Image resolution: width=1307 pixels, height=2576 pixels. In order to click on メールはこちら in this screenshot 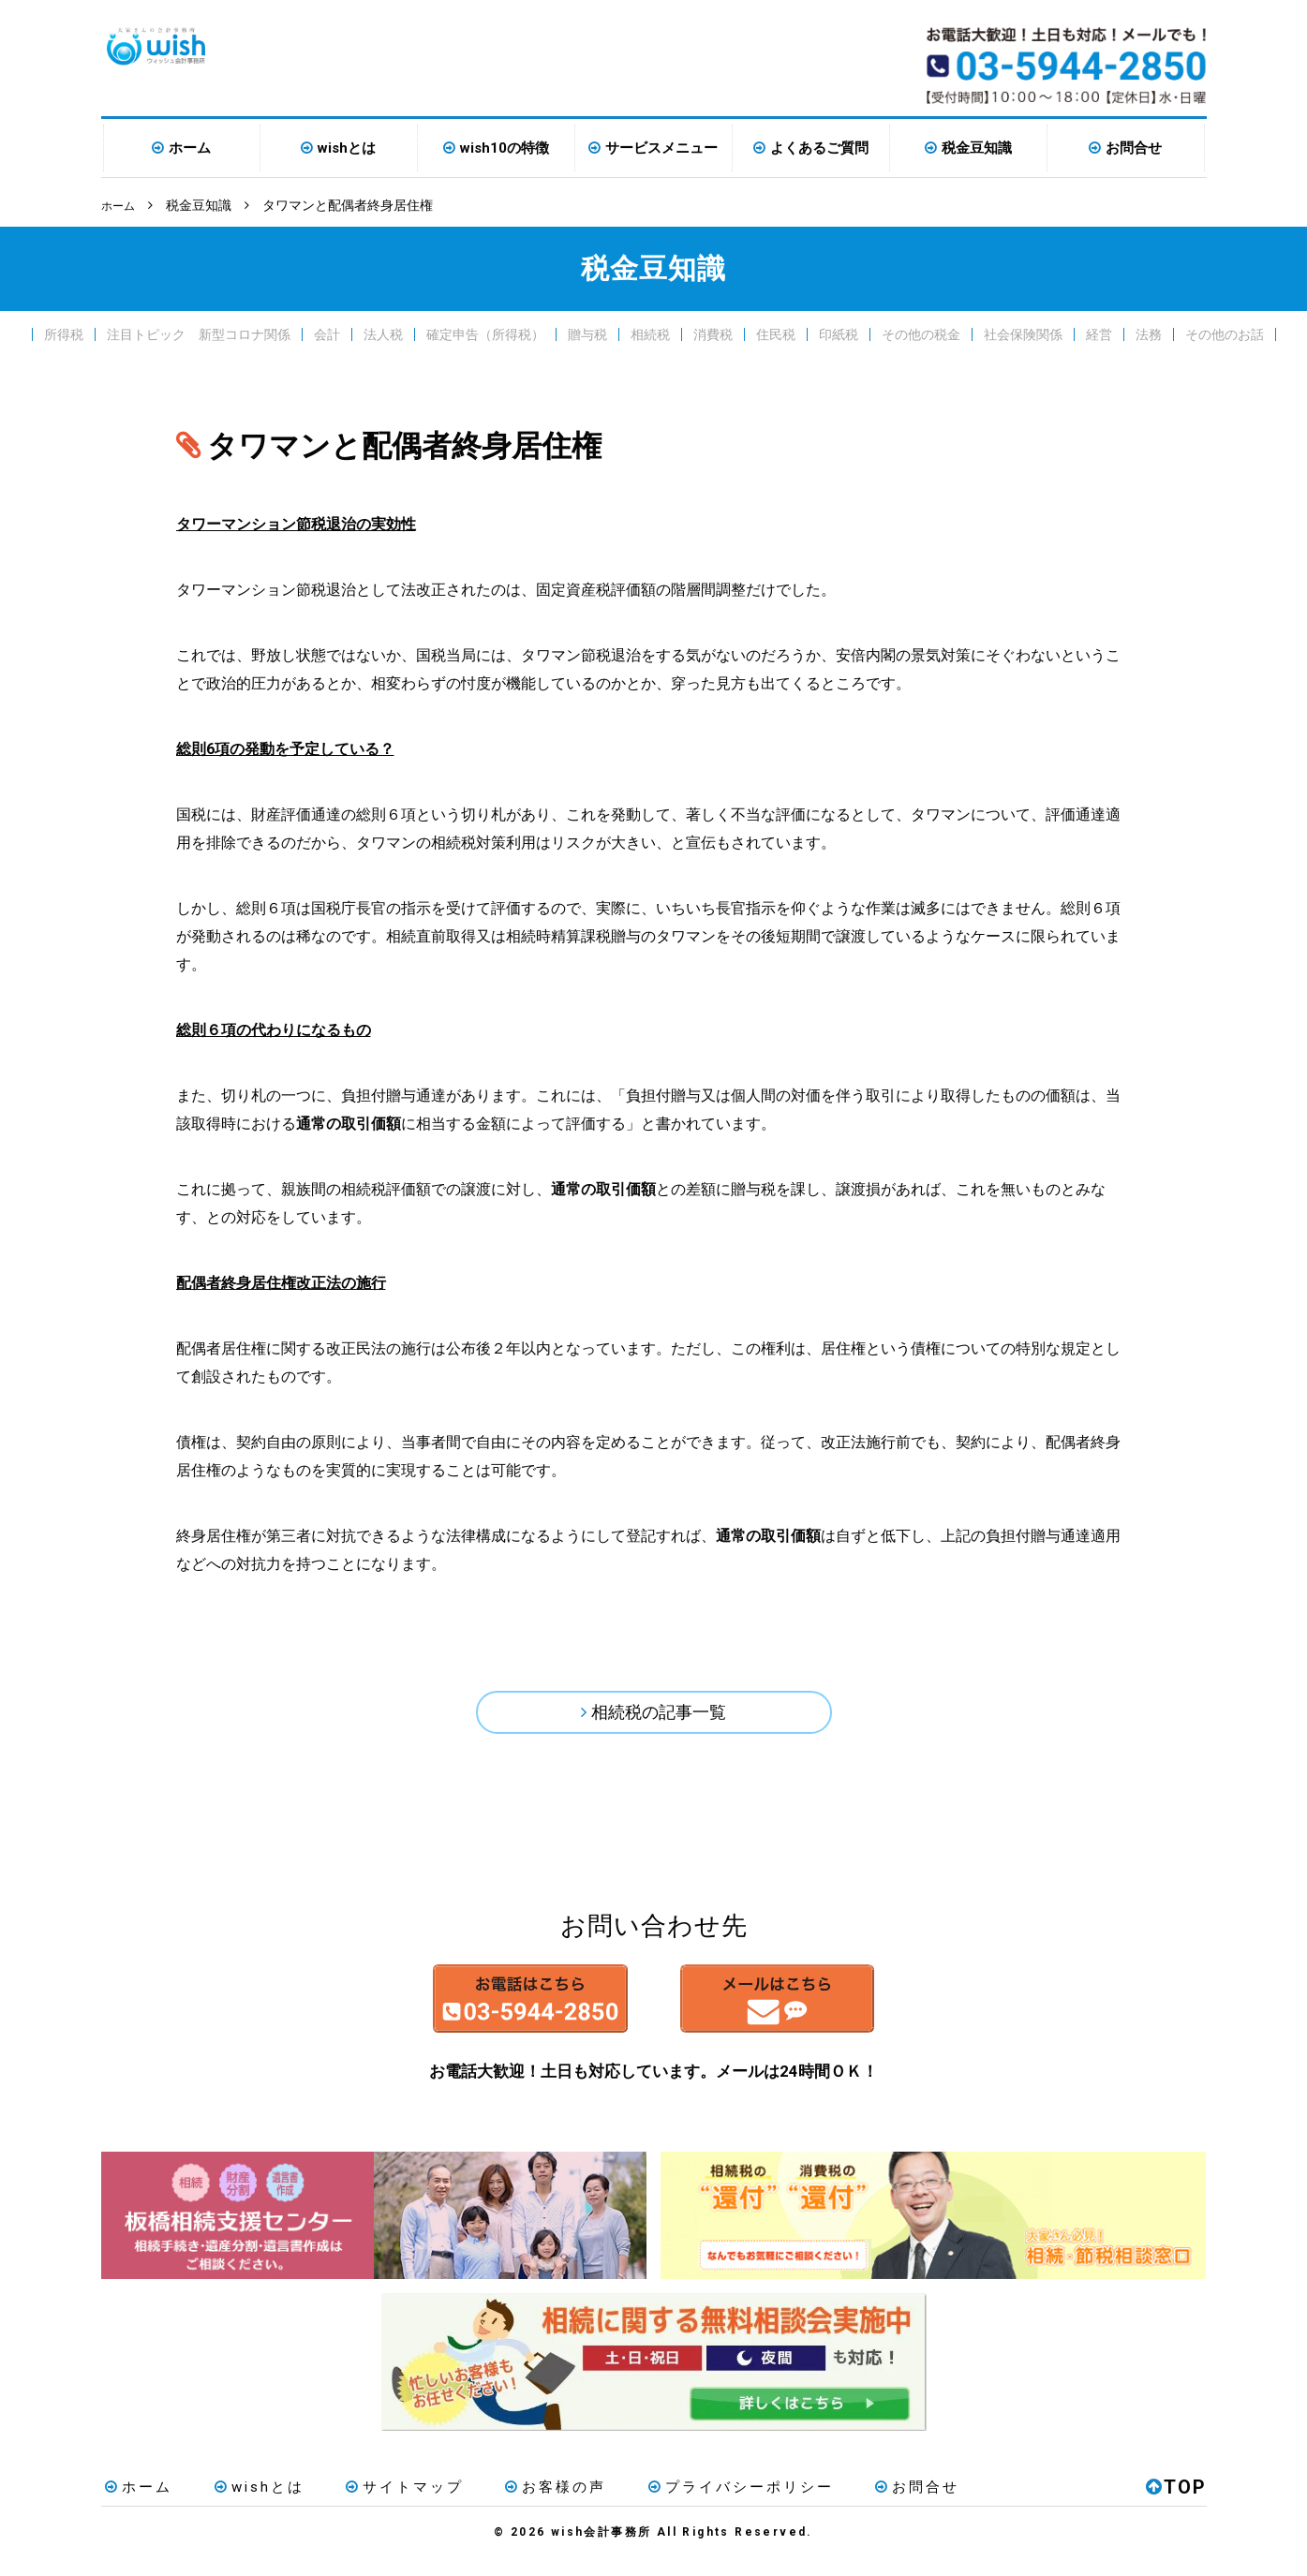, I will do `click(830, 2012)`.